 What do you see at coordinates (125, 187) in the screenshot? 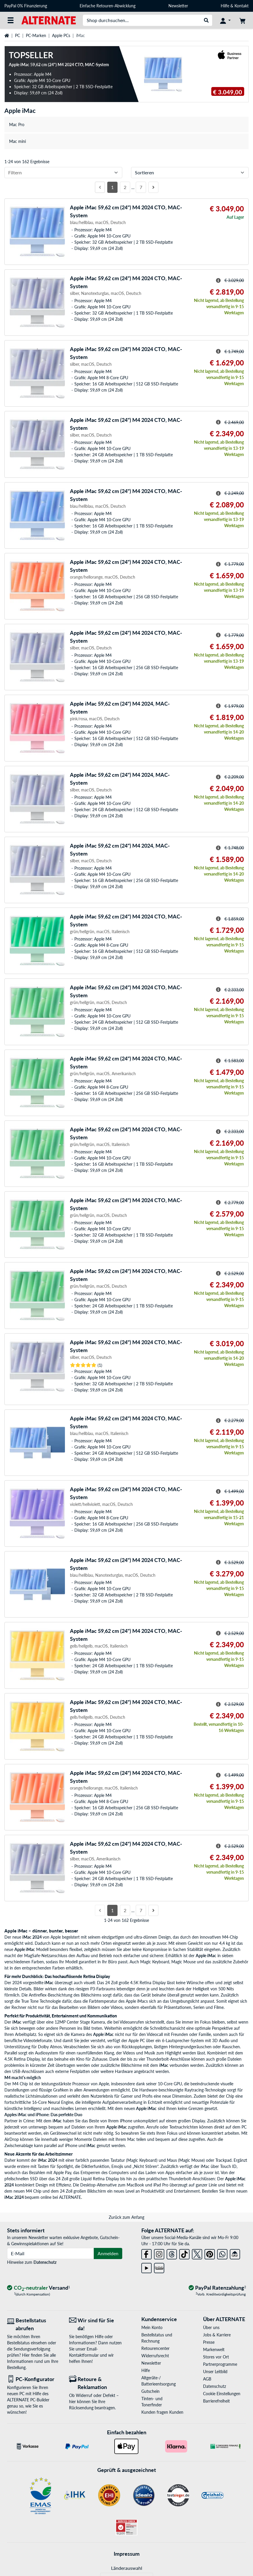
I see `2 [Seite 2]` at bounding box center [125, 187].